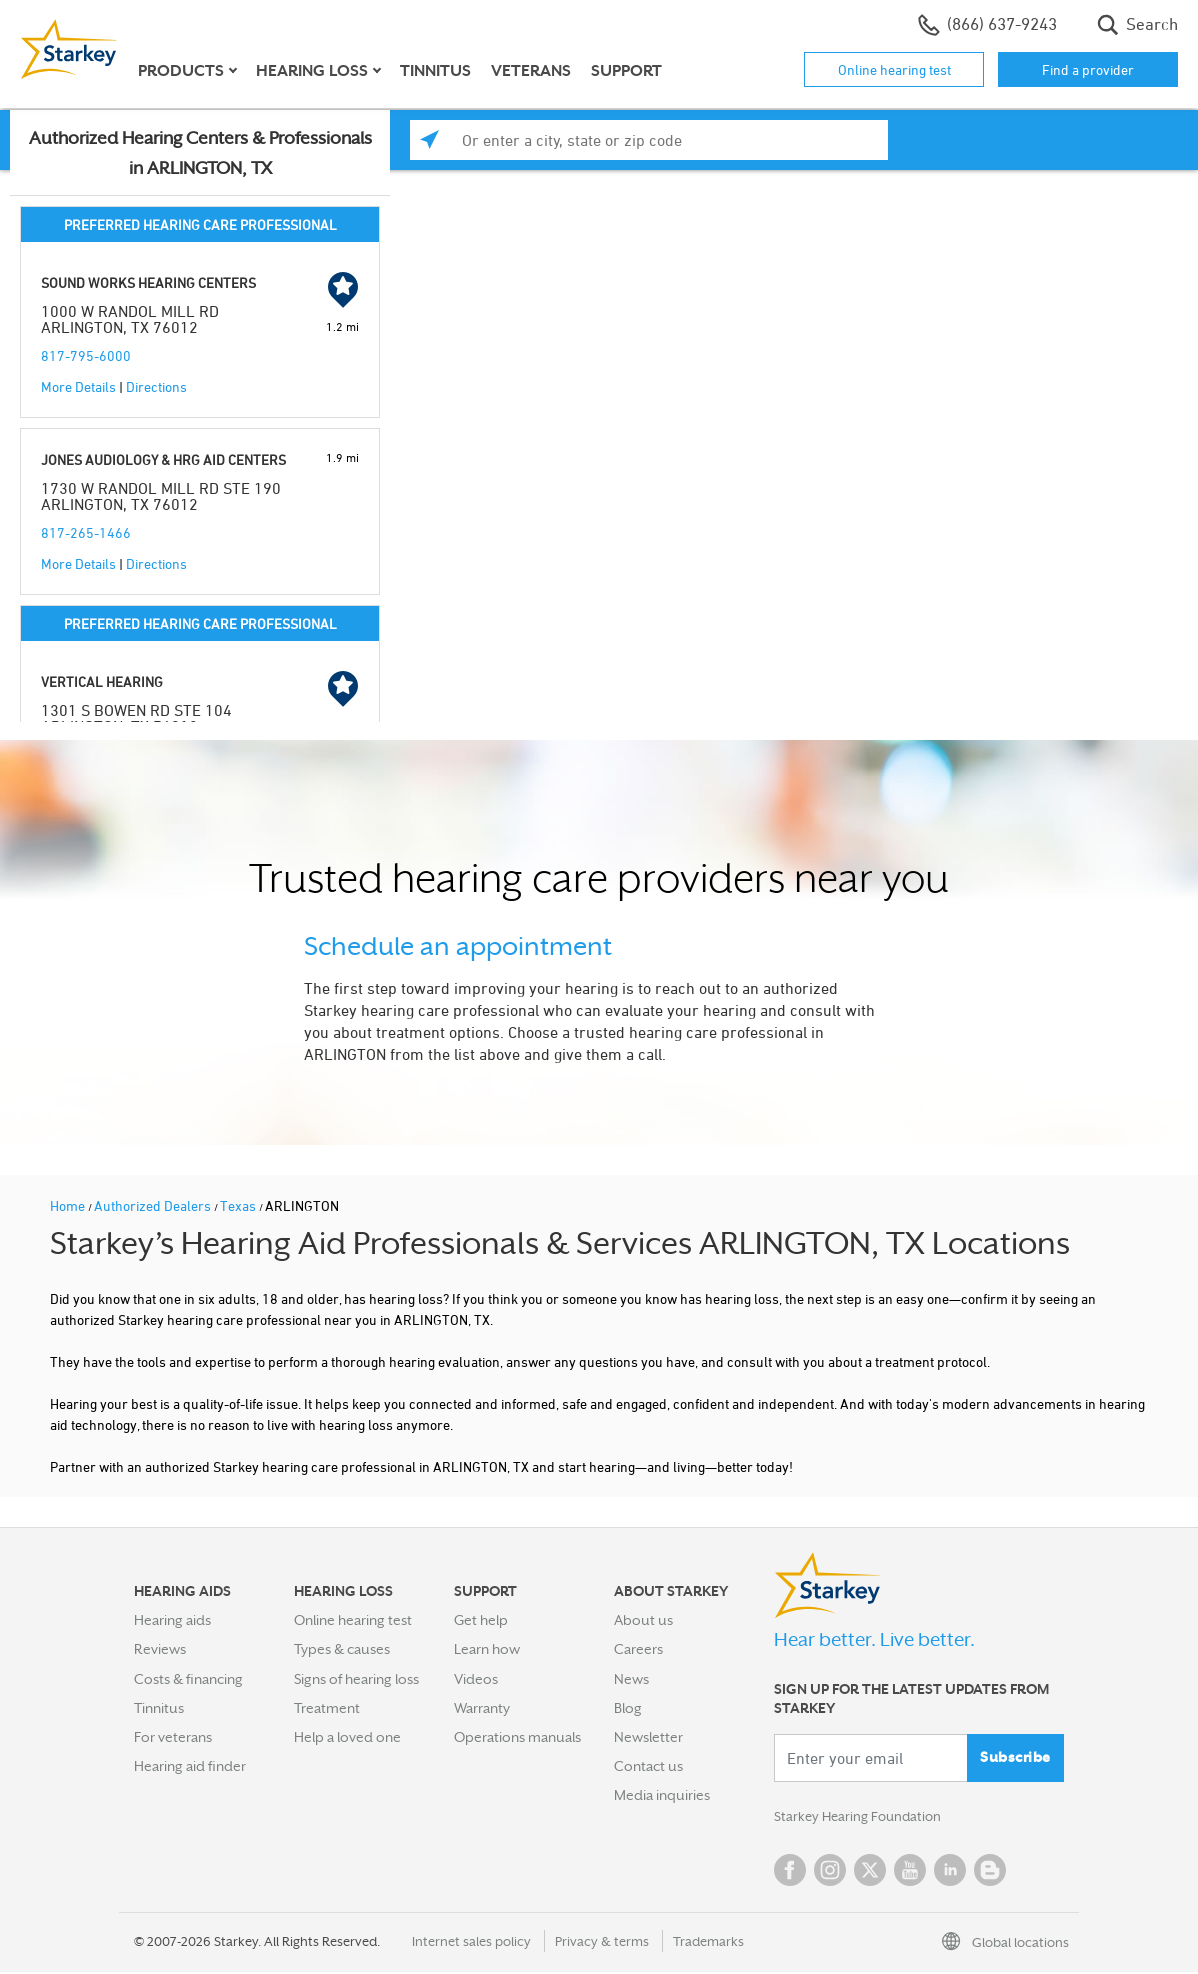 The width and height of the screenshot is (1198, 1974). What do you see at coordinates (517, 1737) in the screenshot?
I see `Operations manuals` at bounding box center [517, 1737].